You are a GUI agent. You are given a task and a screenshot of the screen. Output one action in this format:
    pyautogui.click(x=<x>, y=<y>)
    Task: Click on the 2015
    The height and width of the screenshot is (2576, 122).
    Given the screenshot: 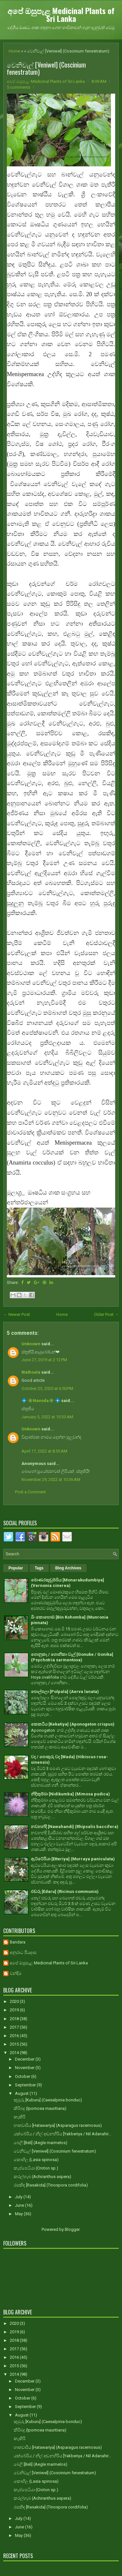 What is the action you would take?
    pyautogui.click(x=15, y=2044)
    